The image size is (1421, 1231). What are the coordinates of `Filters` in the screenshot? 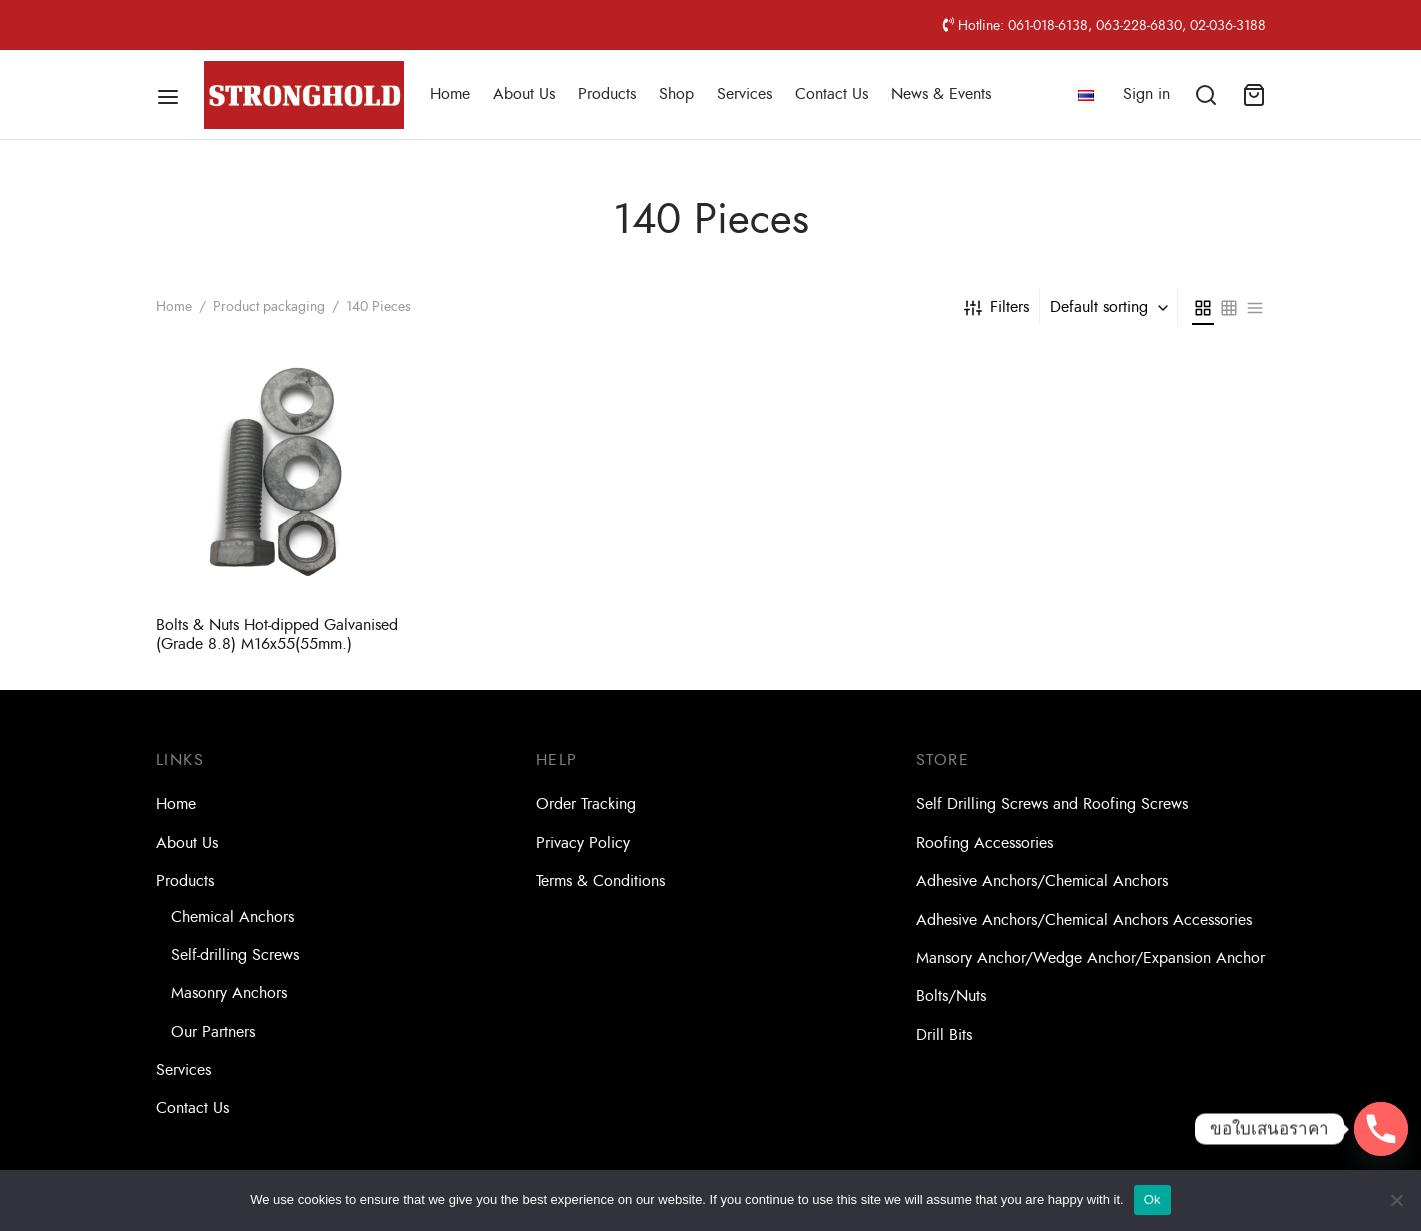 It's located at (996, 307).